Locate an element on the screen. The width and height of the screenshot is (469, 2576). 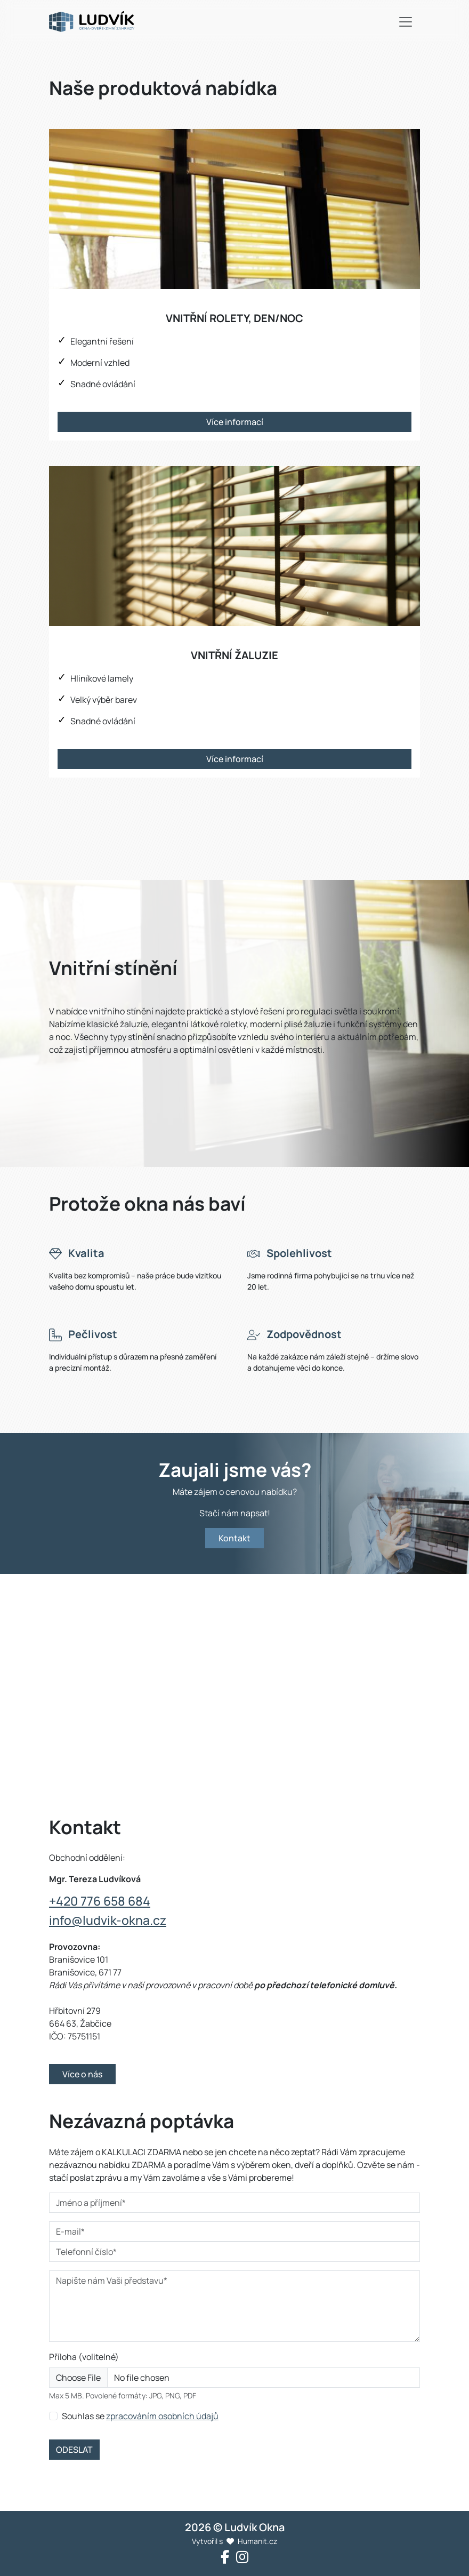
+420 776 658 684 is located at coordinates (99, 1900).